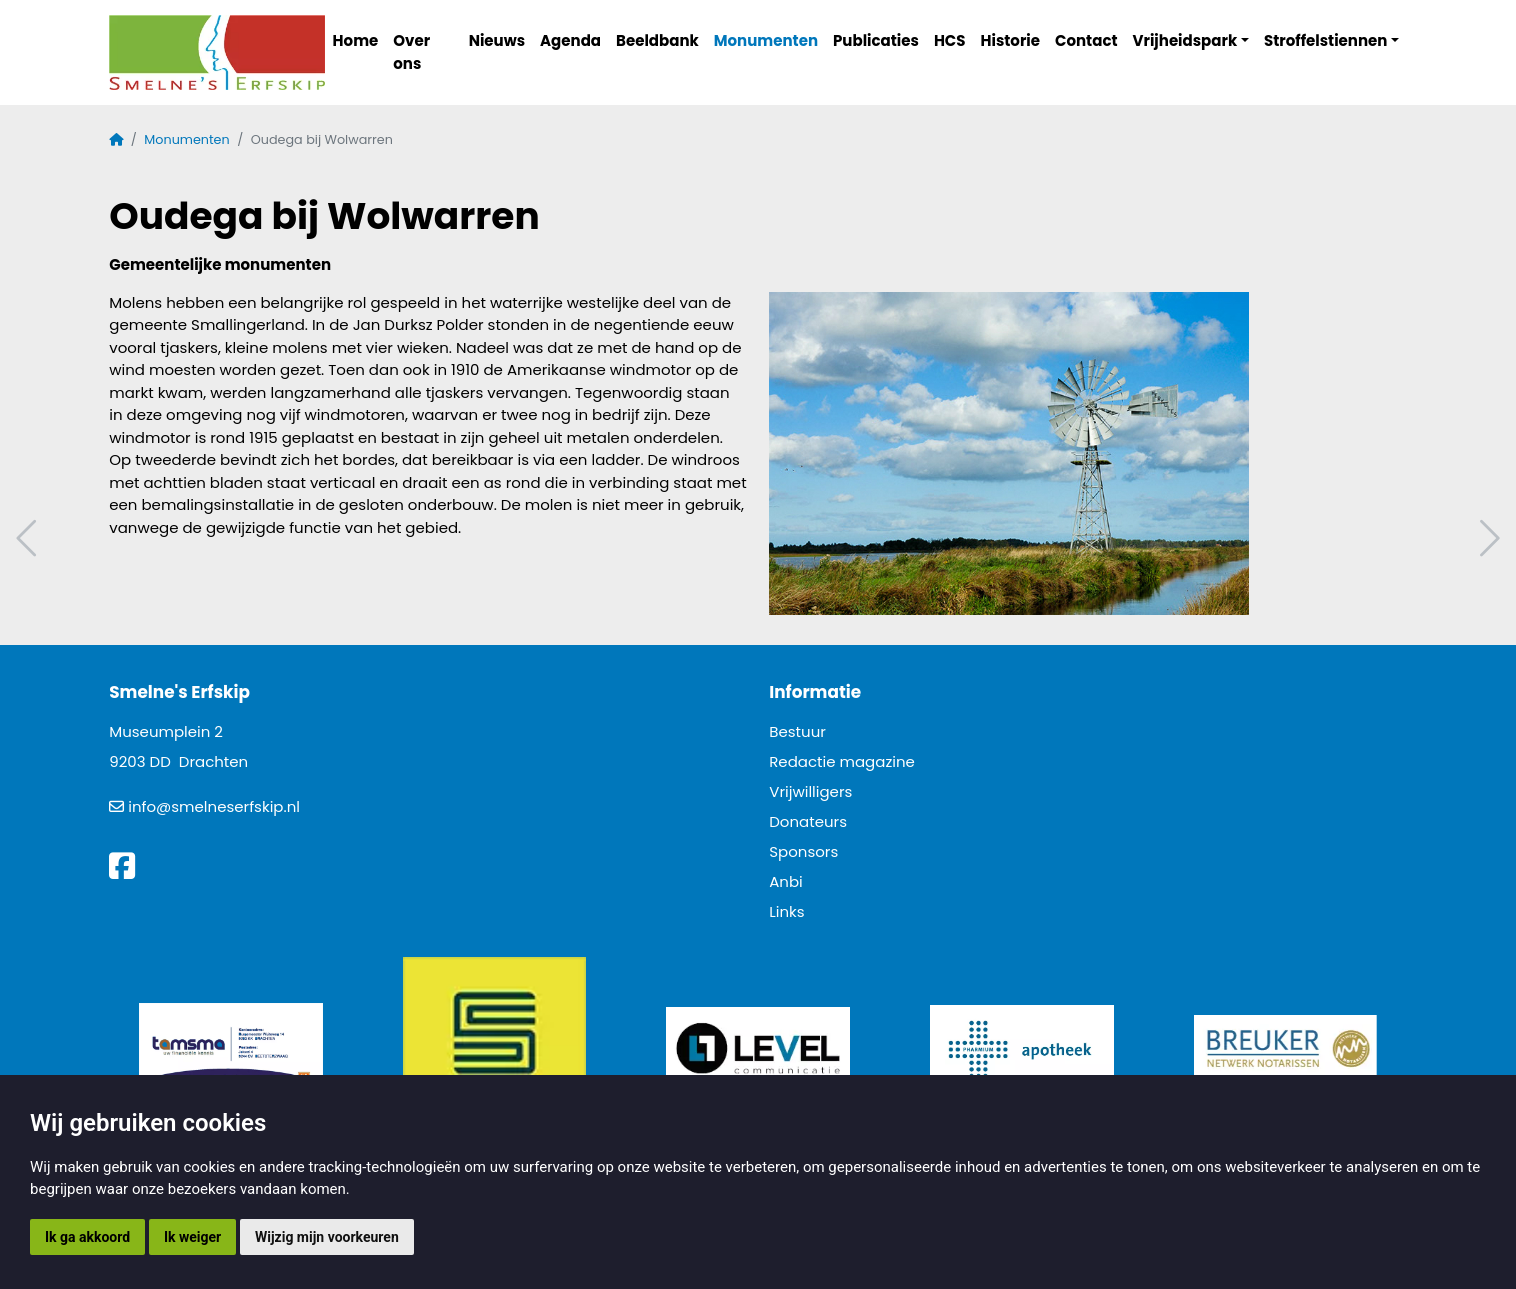 The height and width of the screenshot is (1289, 1516). Describe the element at coordinates (356, 40) in the screenshot. I see `Home` at that location.